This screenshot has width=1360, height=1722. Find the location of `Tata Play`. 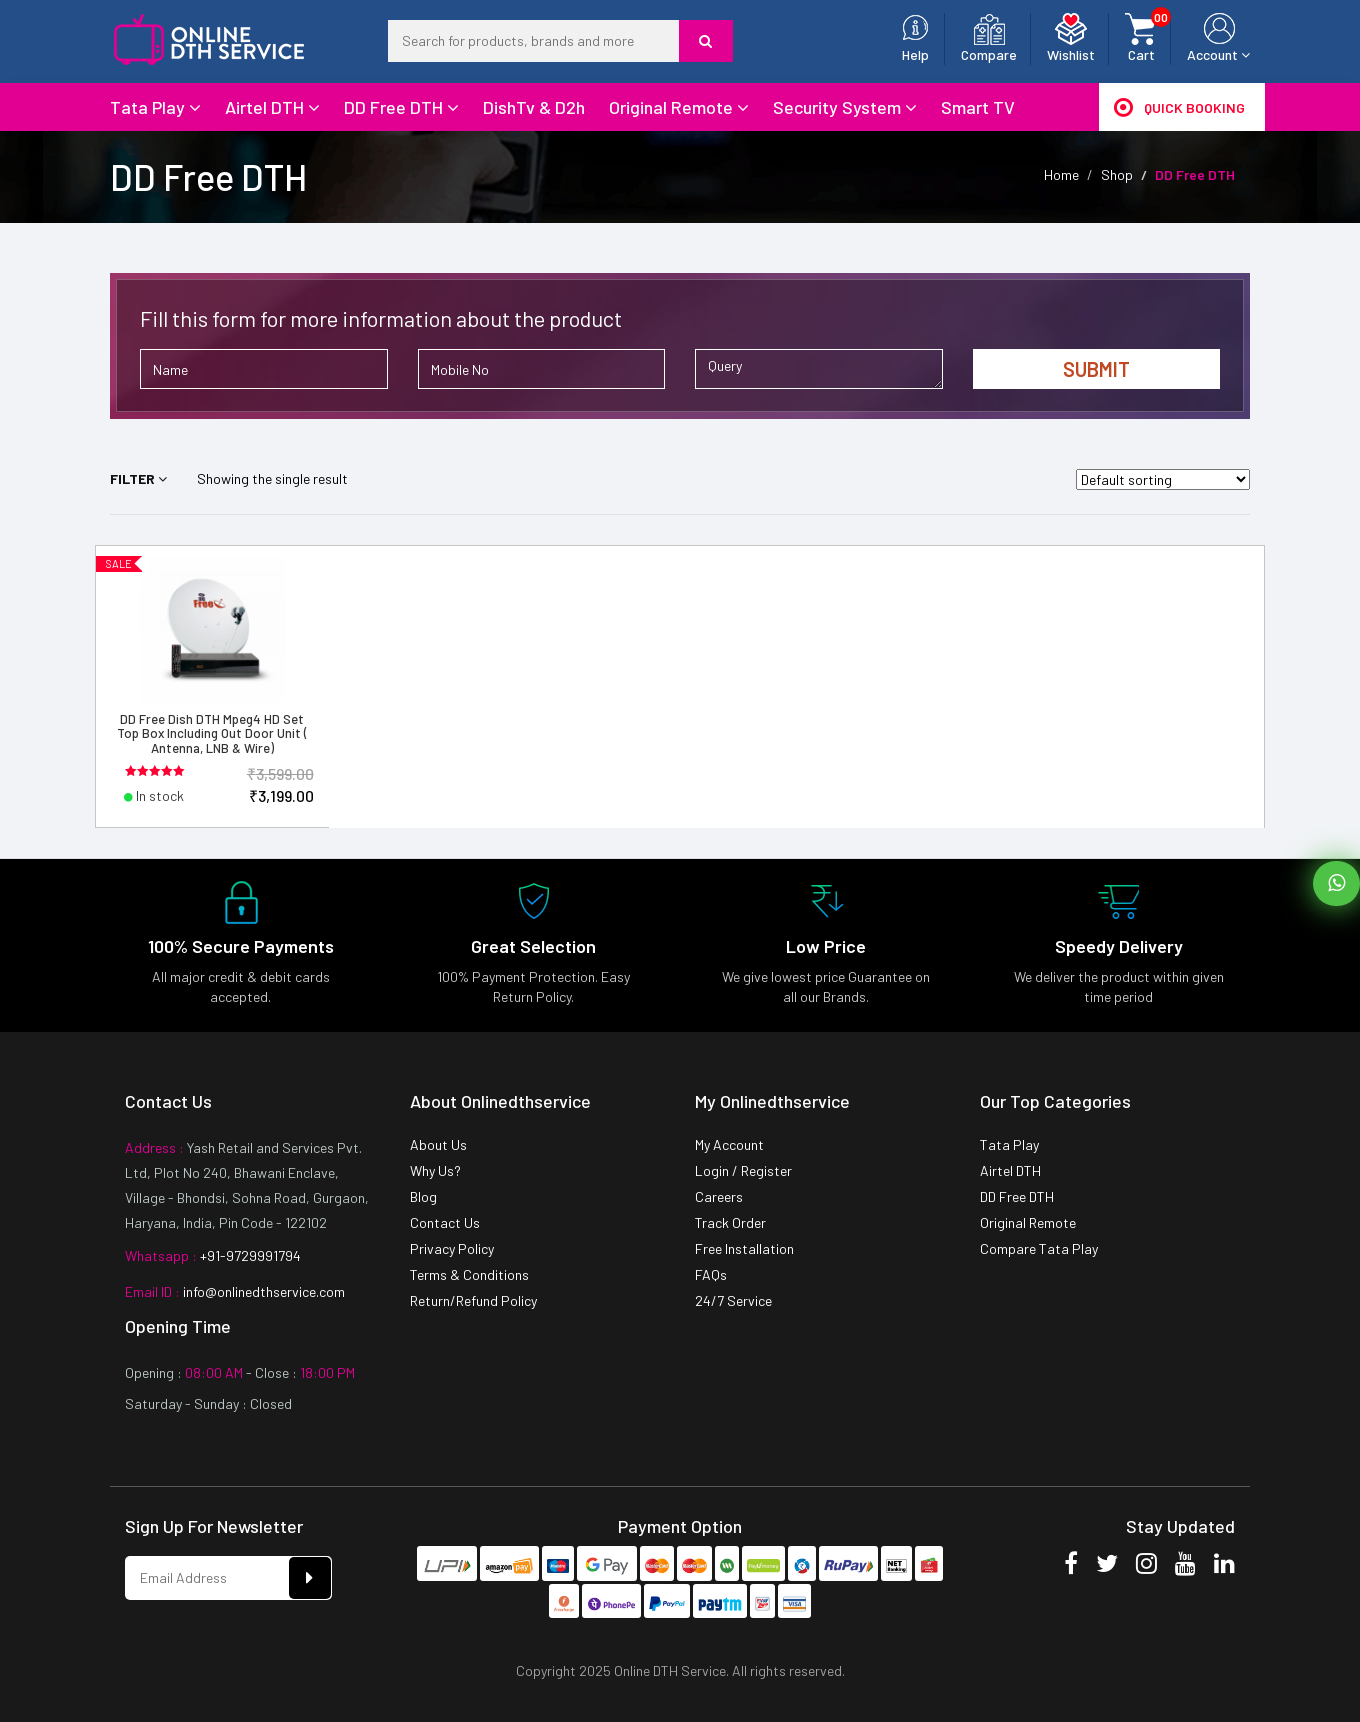

Tata Play is located at coordinates (155, 107).